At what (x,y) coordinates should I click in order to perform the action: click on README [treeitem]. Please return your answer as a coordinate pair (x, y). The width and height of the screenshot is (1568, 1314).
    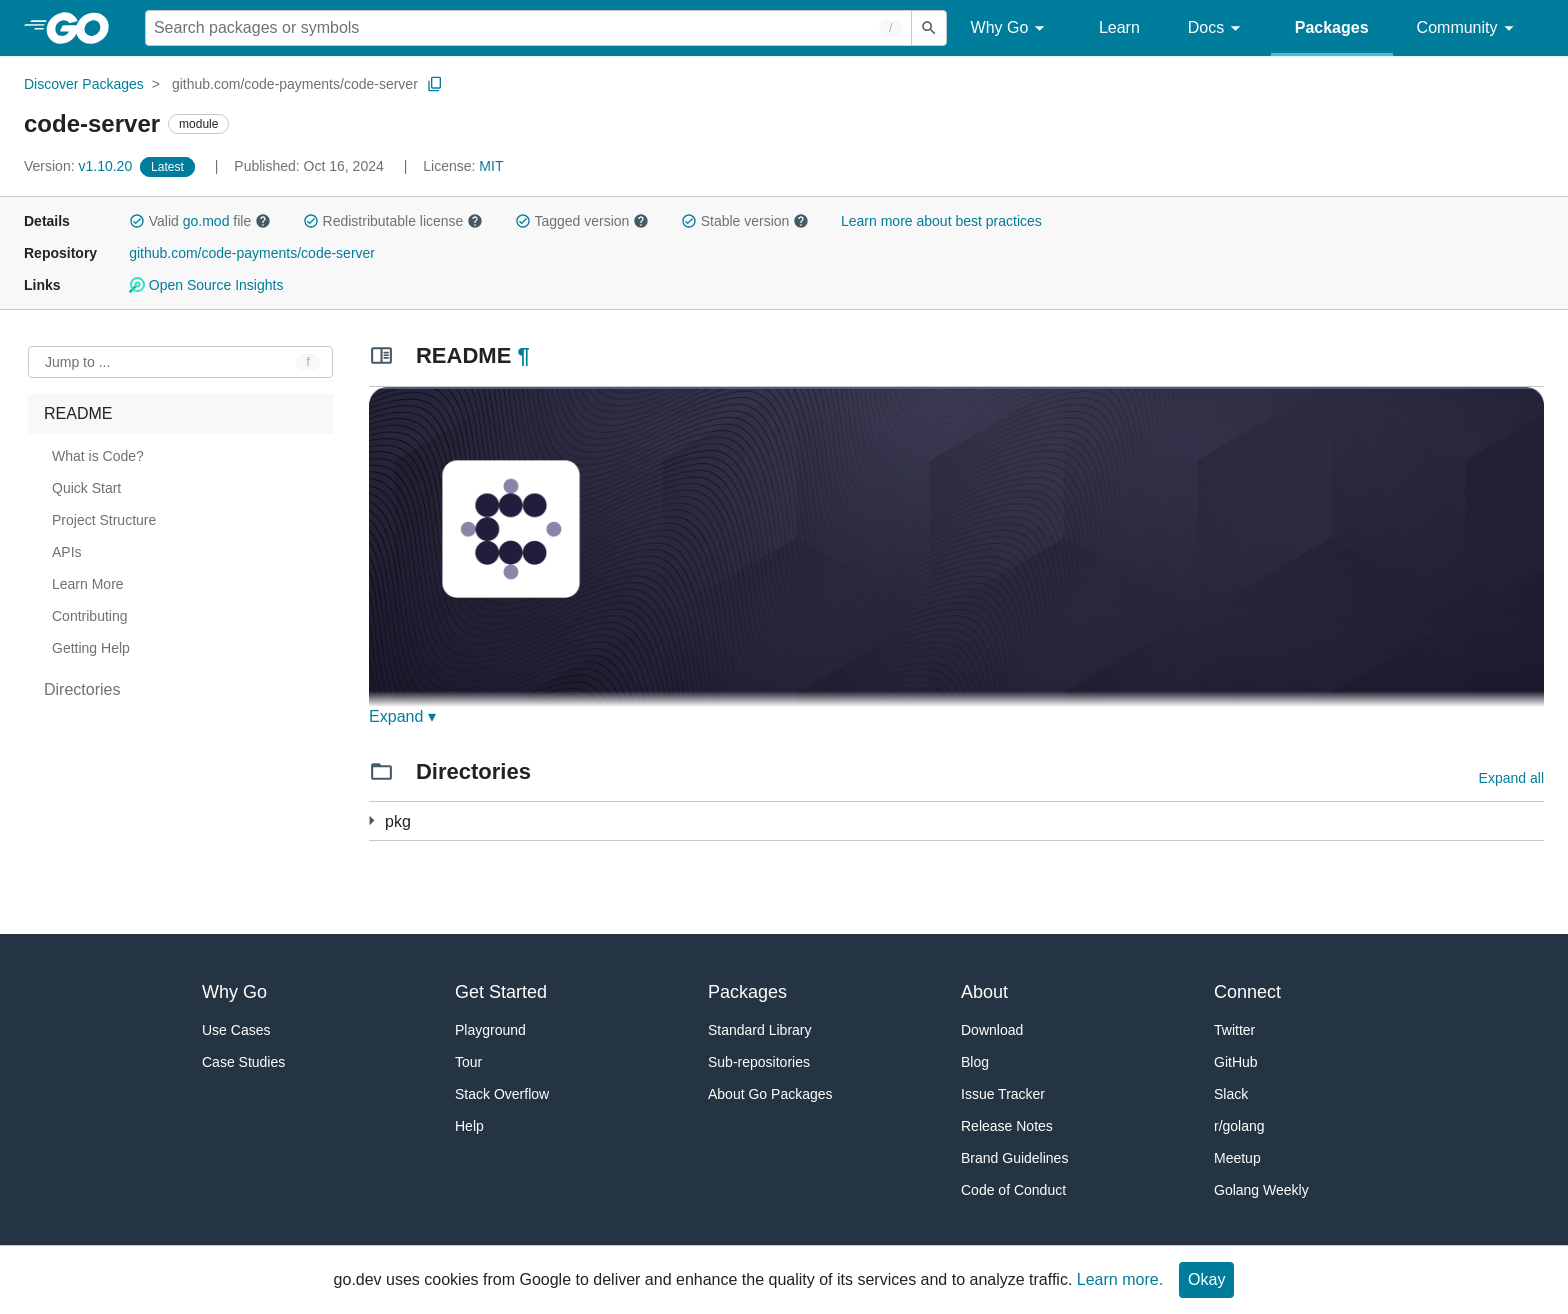
    Looking at the image, I should click on (78, 413).